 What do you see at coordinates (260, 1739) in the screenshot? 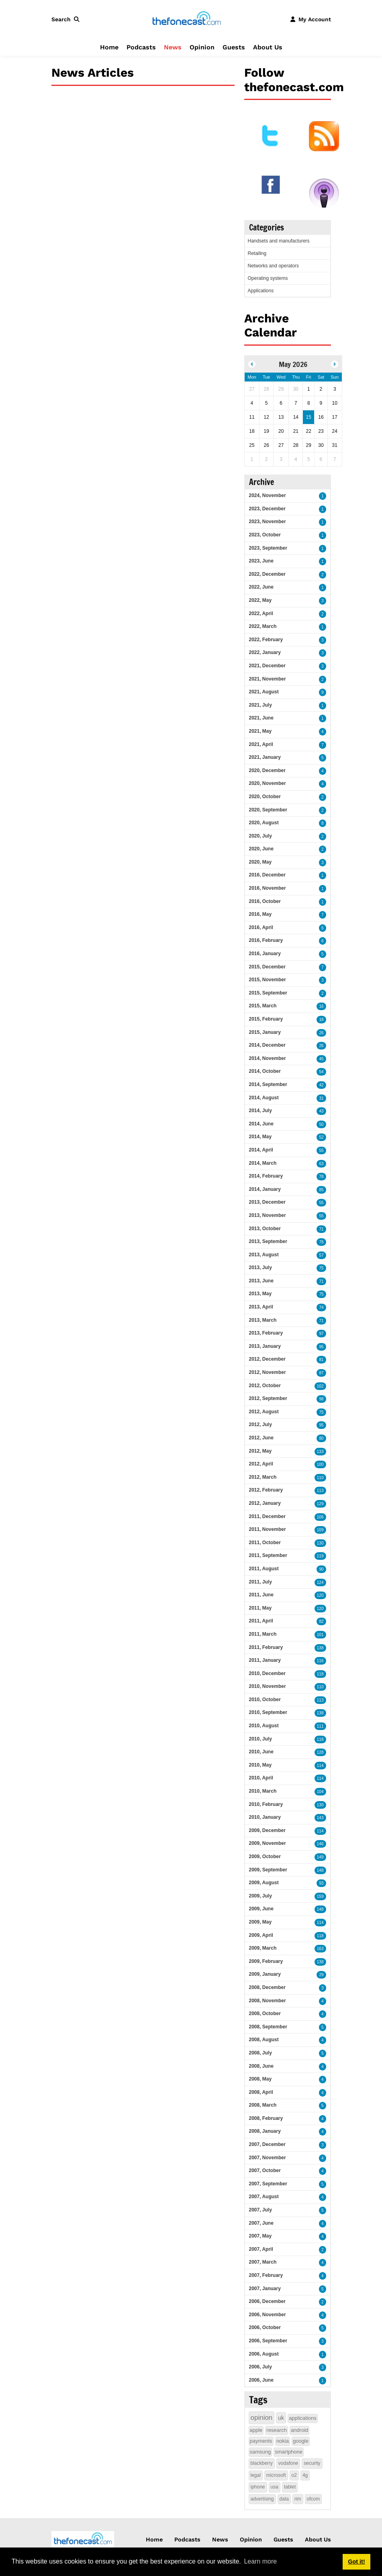
I see `2010, July` at bounding box center [260, 1739].